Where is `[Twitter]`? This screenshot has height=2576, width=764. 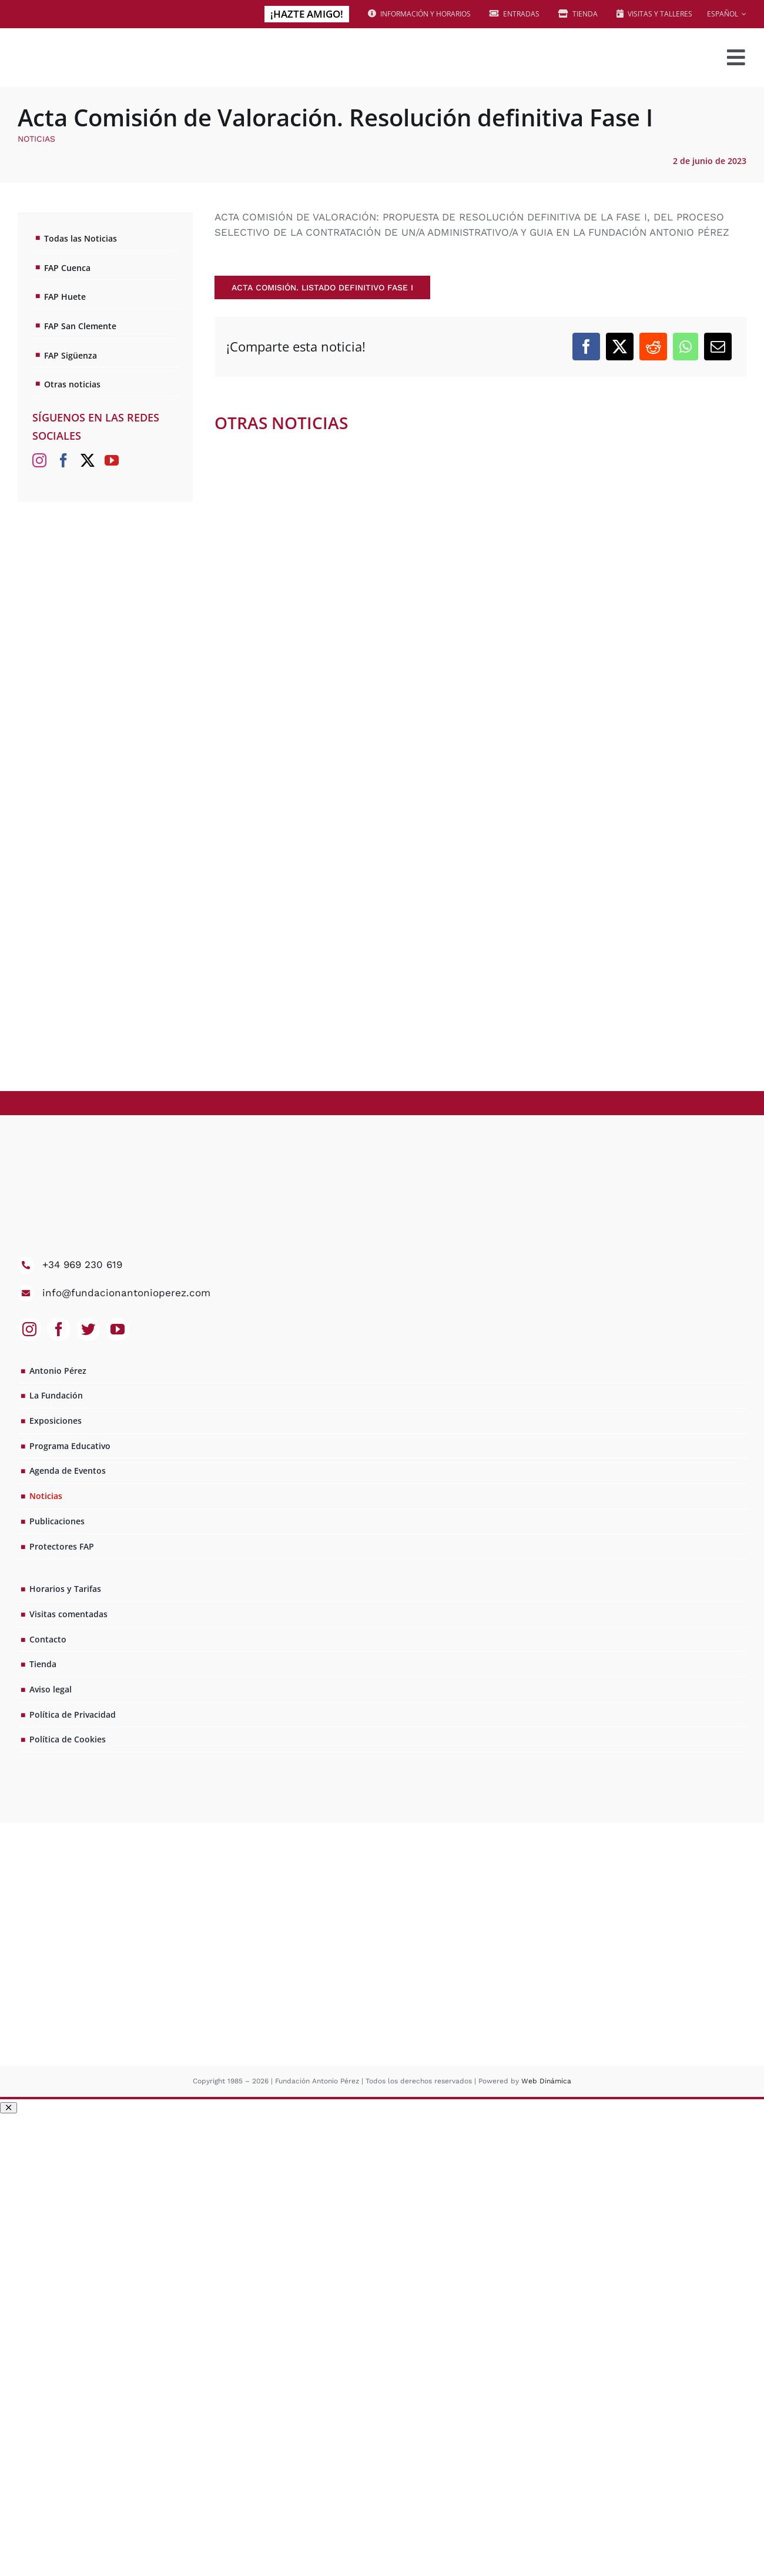
[Twitter] is located at coordinates (88, 460).